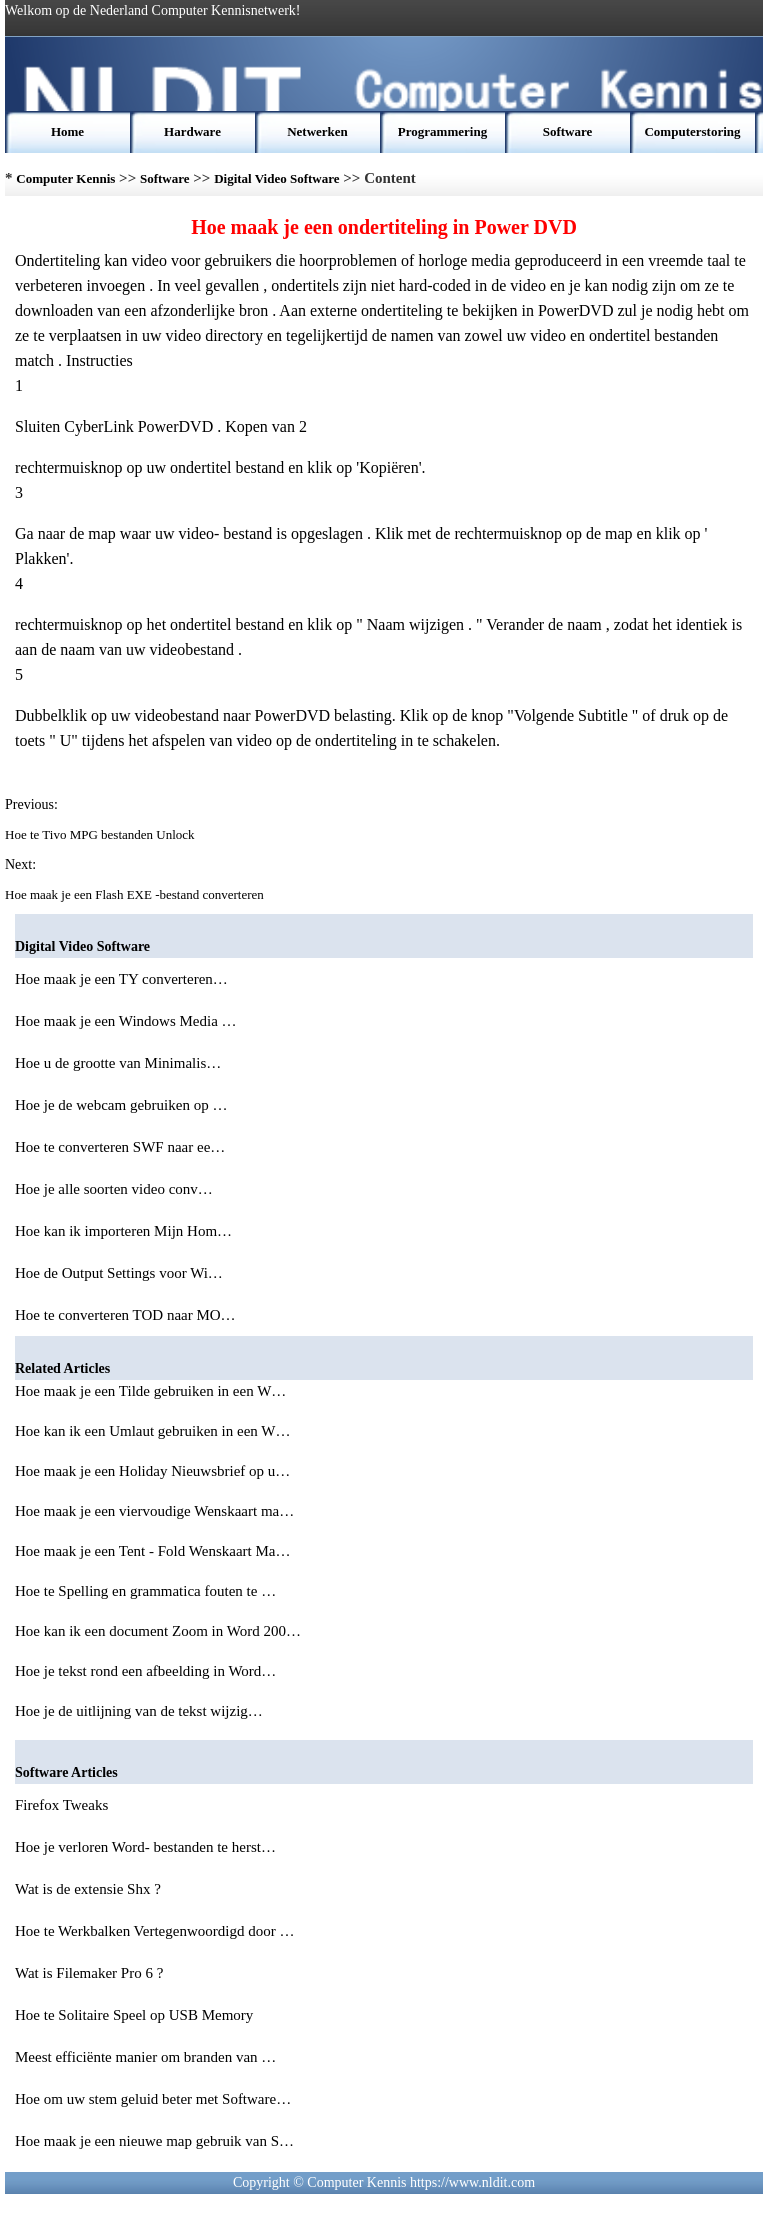 The height and width of the screenshot is (2239, 768). What do you see at coordinates (154, 1931) in the screenshot?
I see `Hoe te Werkbalken Vertegenwoordigd door …` at bounding box center [154, 1931].